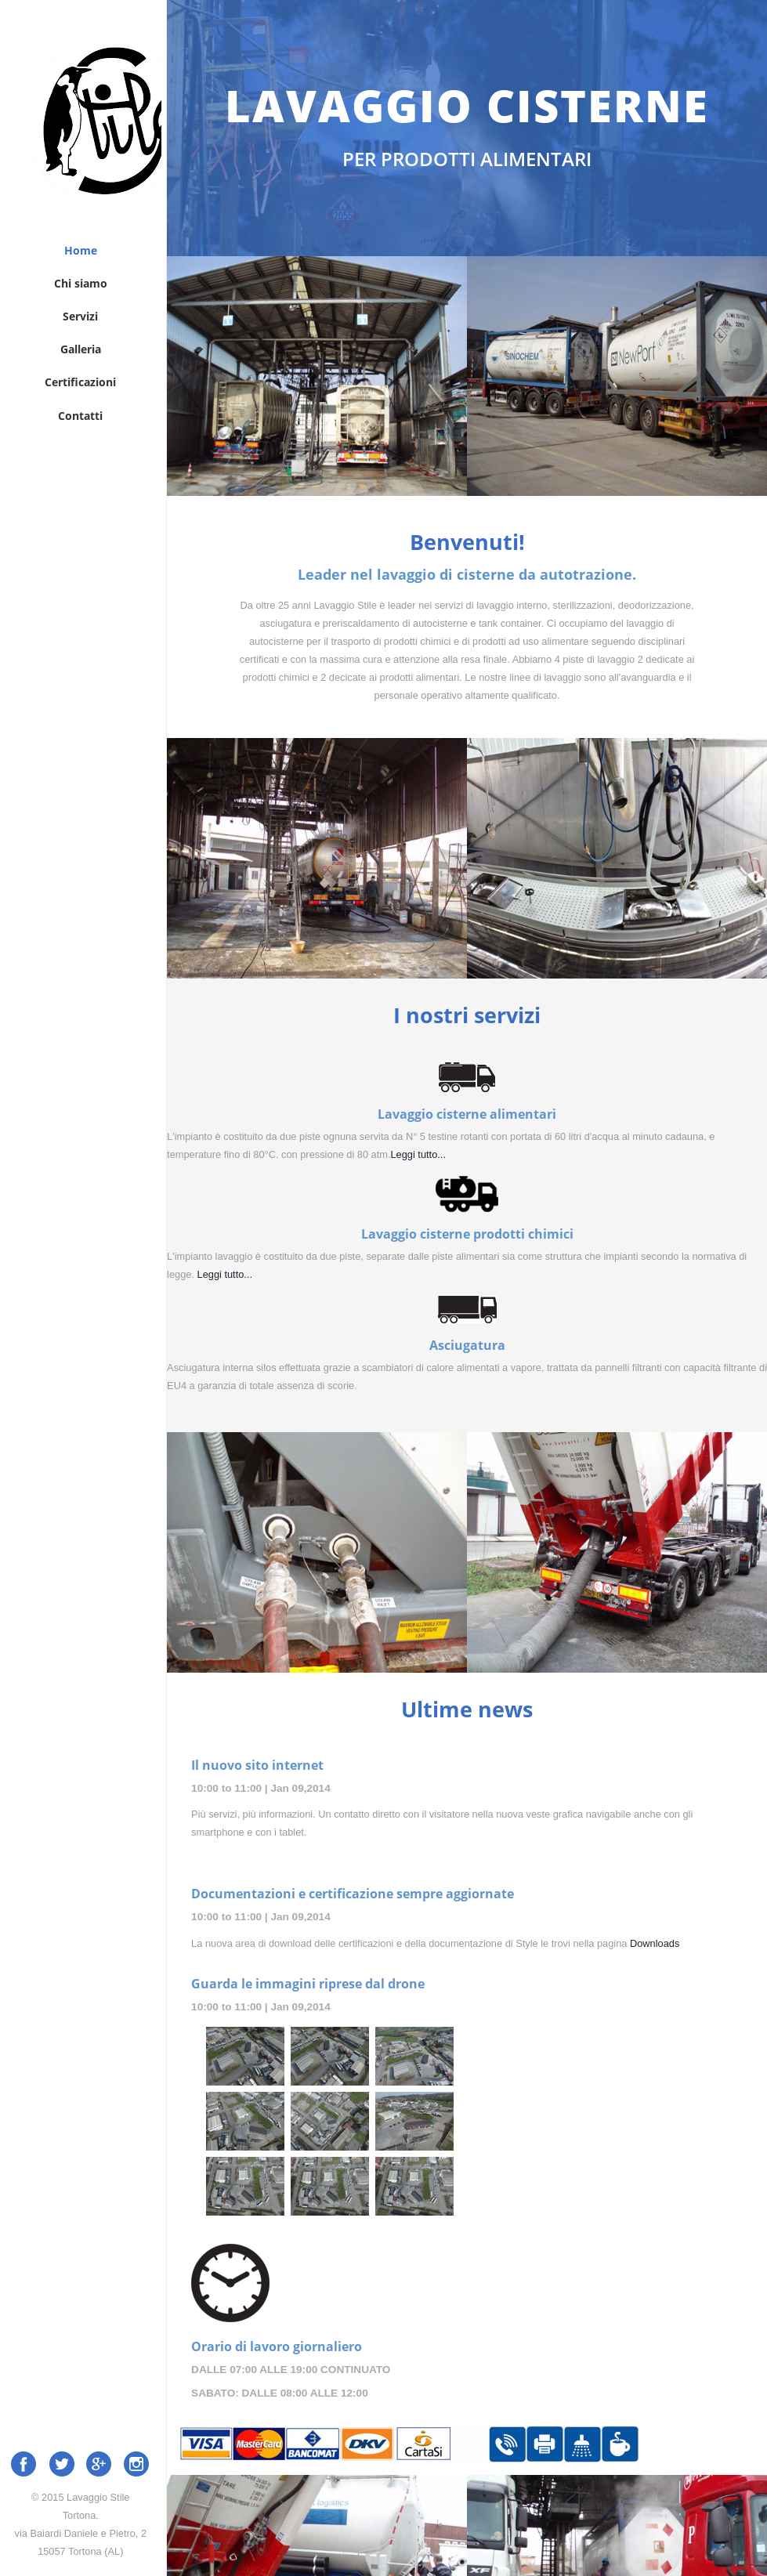  I want to click on Chi siamo, so click(80, 283).